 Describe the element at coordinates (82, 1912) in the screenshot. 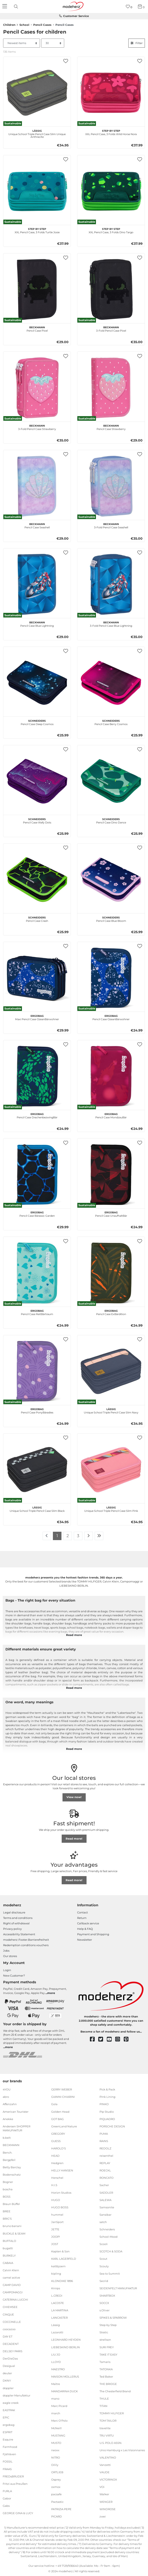

I see `Contact` at that location.